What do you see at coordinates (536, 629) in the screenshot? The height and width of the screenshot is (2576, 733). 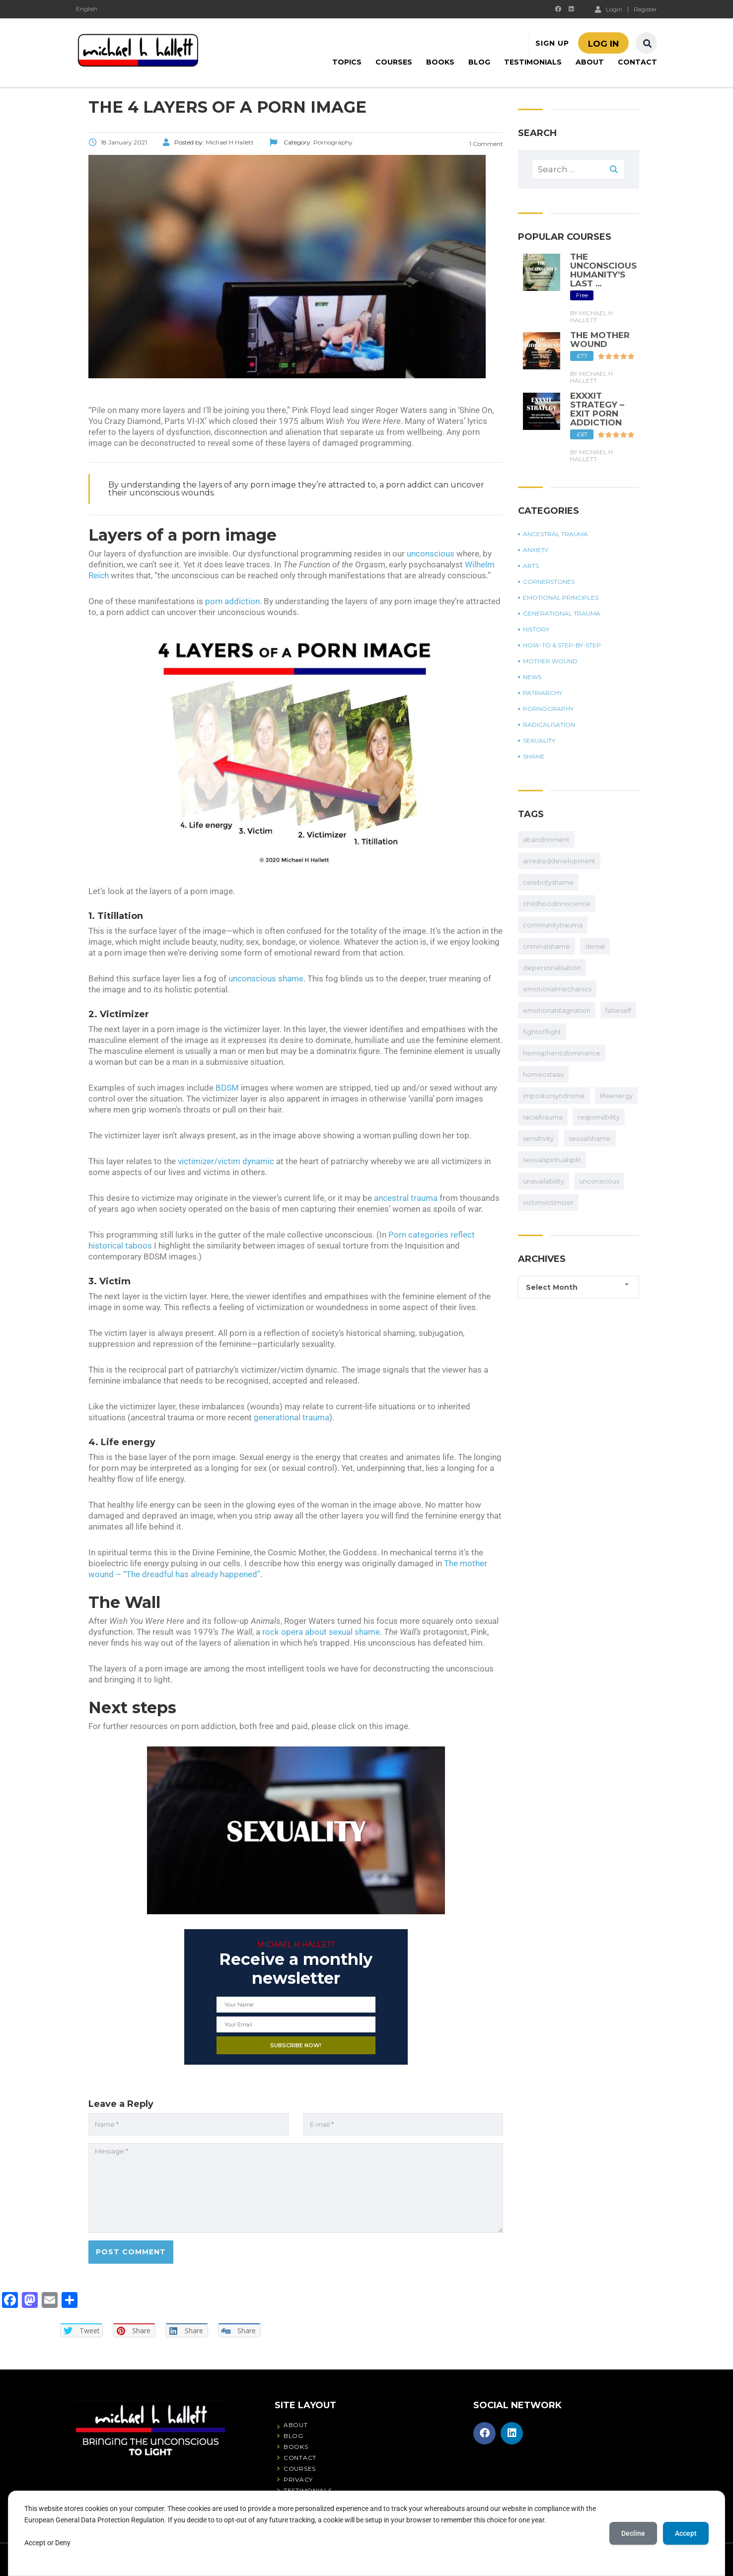 I see `History` at bounding box center [536, 629].